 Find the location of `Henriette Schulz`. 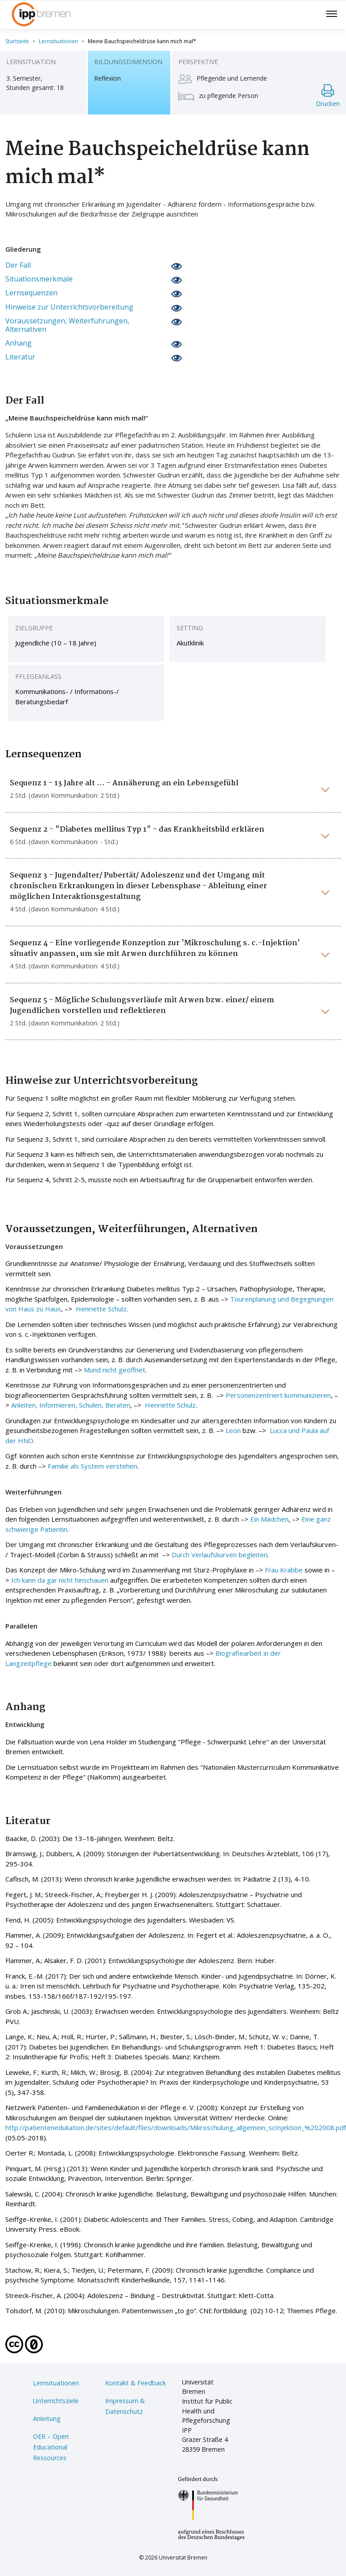

Henriette Schulz is located at coordinates (100, 1308).